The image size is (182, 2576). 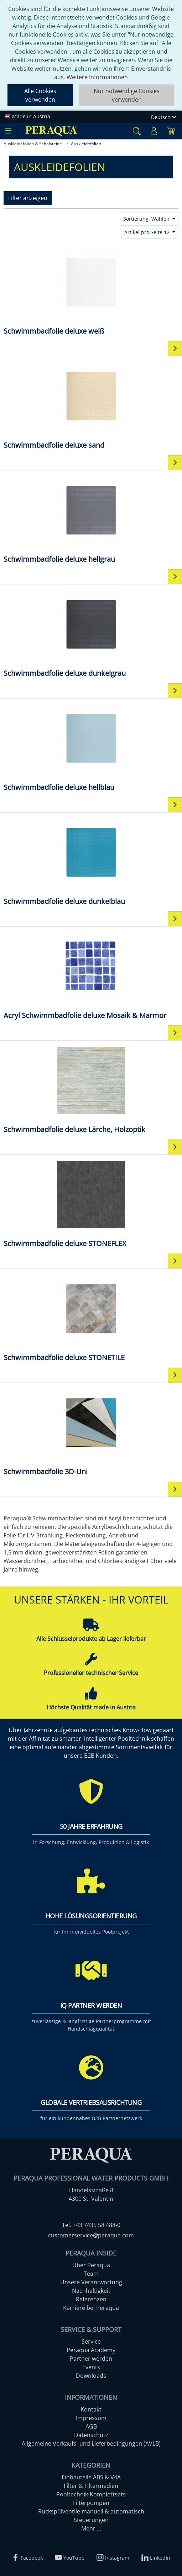 I want to click on Events, so click(x=91, y=2367).